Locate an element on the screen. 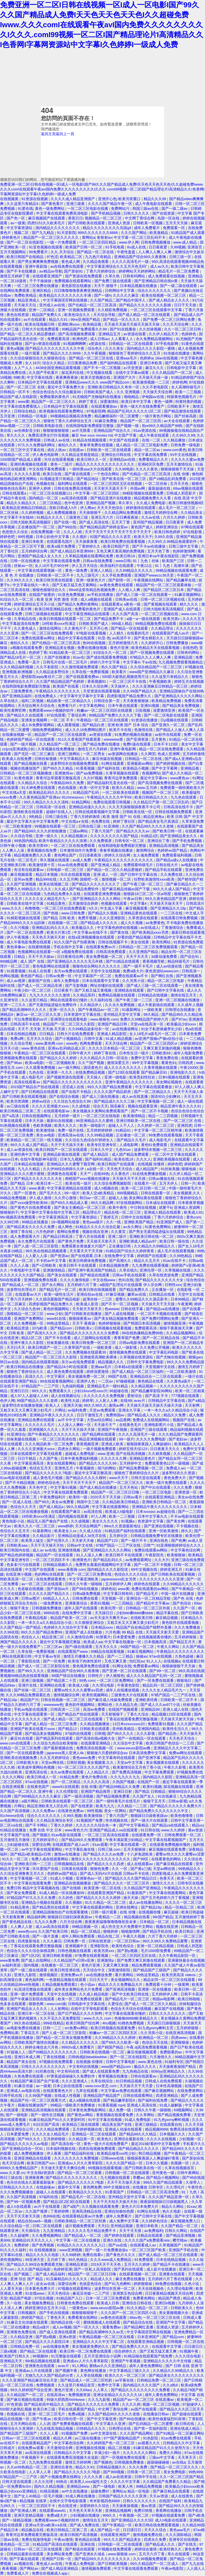 This screenshot has height=2576, width=205. 精品国产一区在线观看 is located at coordinates (55, 1555).